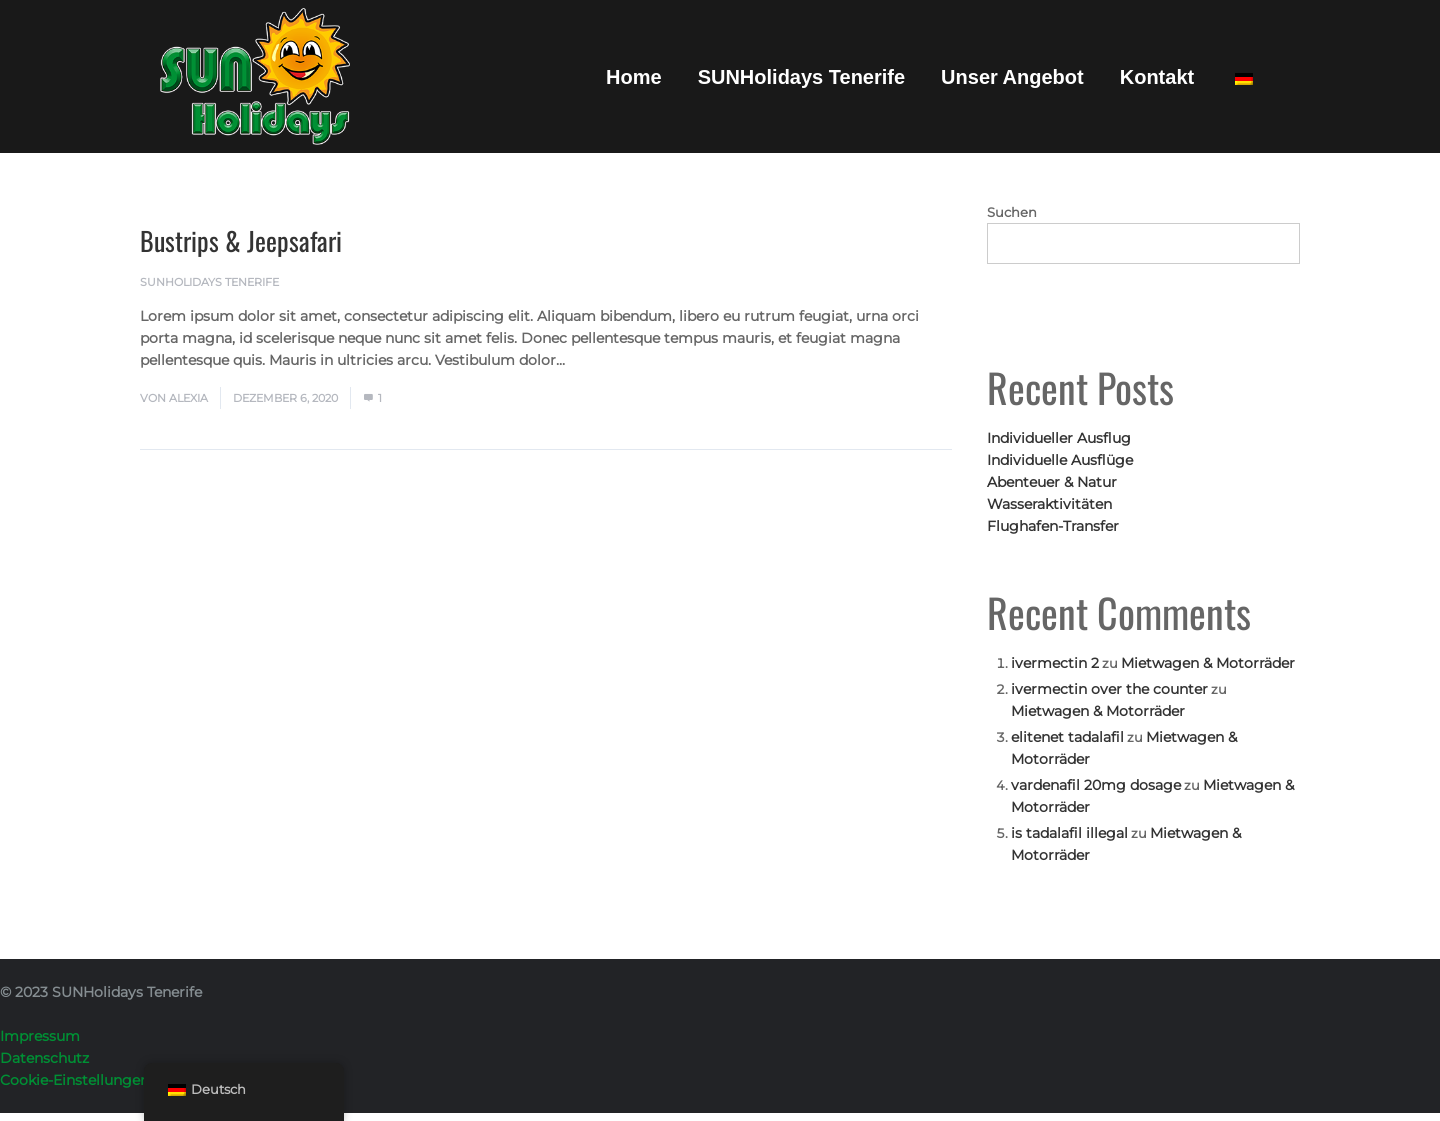 This screenshot has width=1440, height=1121. Describe the element at coordinates (1157, 77) in the screenshot. I see `Kontakt` at that location.